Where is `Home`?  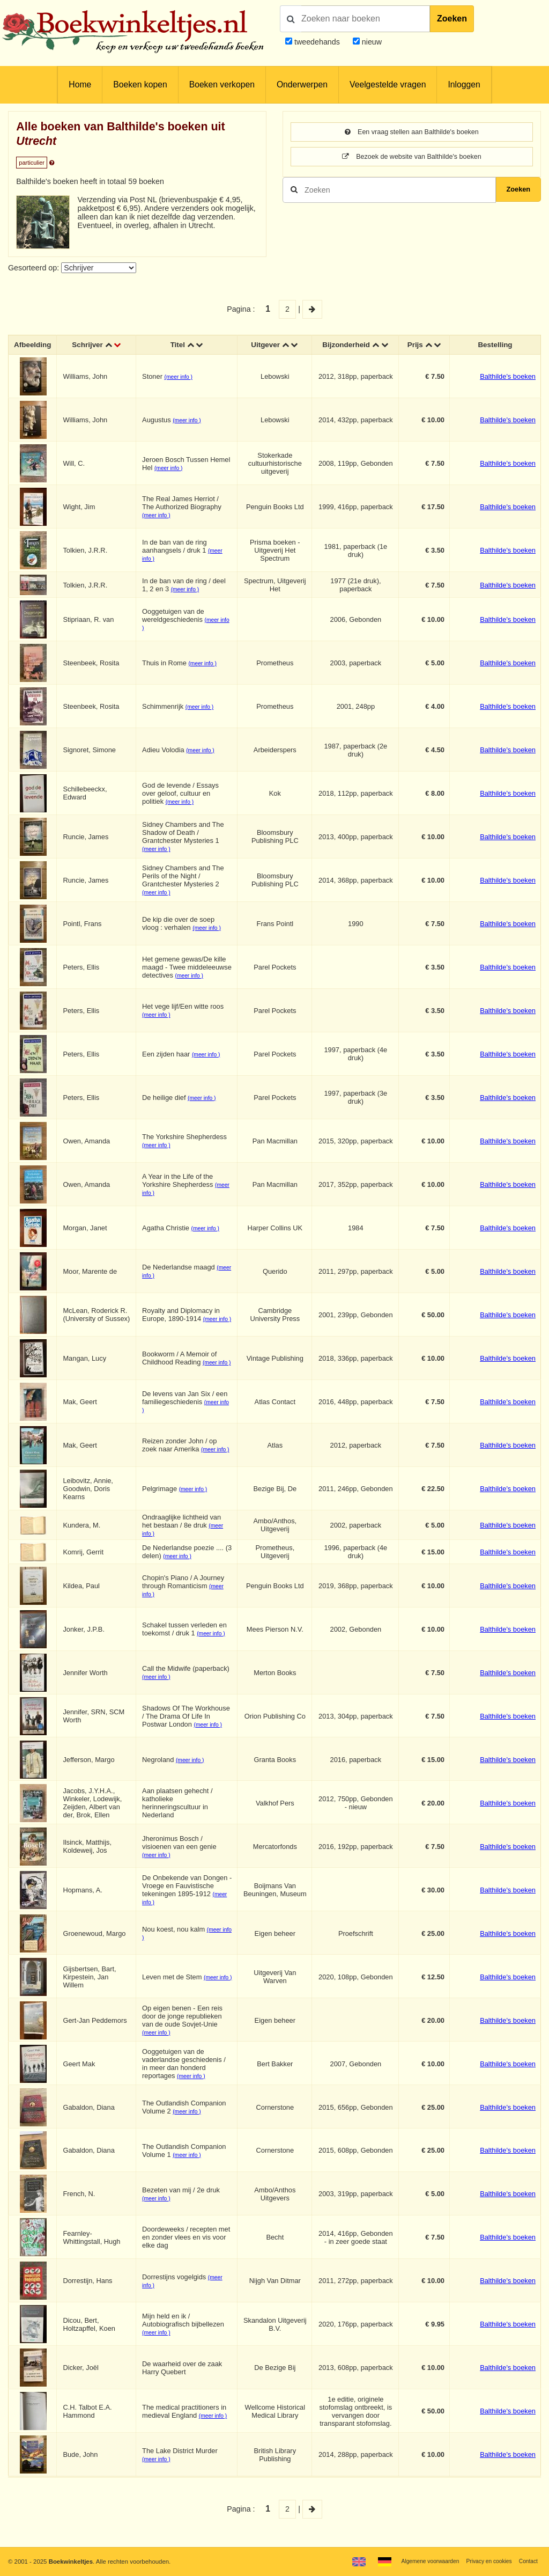
Home is located at coordinates (80, 84).